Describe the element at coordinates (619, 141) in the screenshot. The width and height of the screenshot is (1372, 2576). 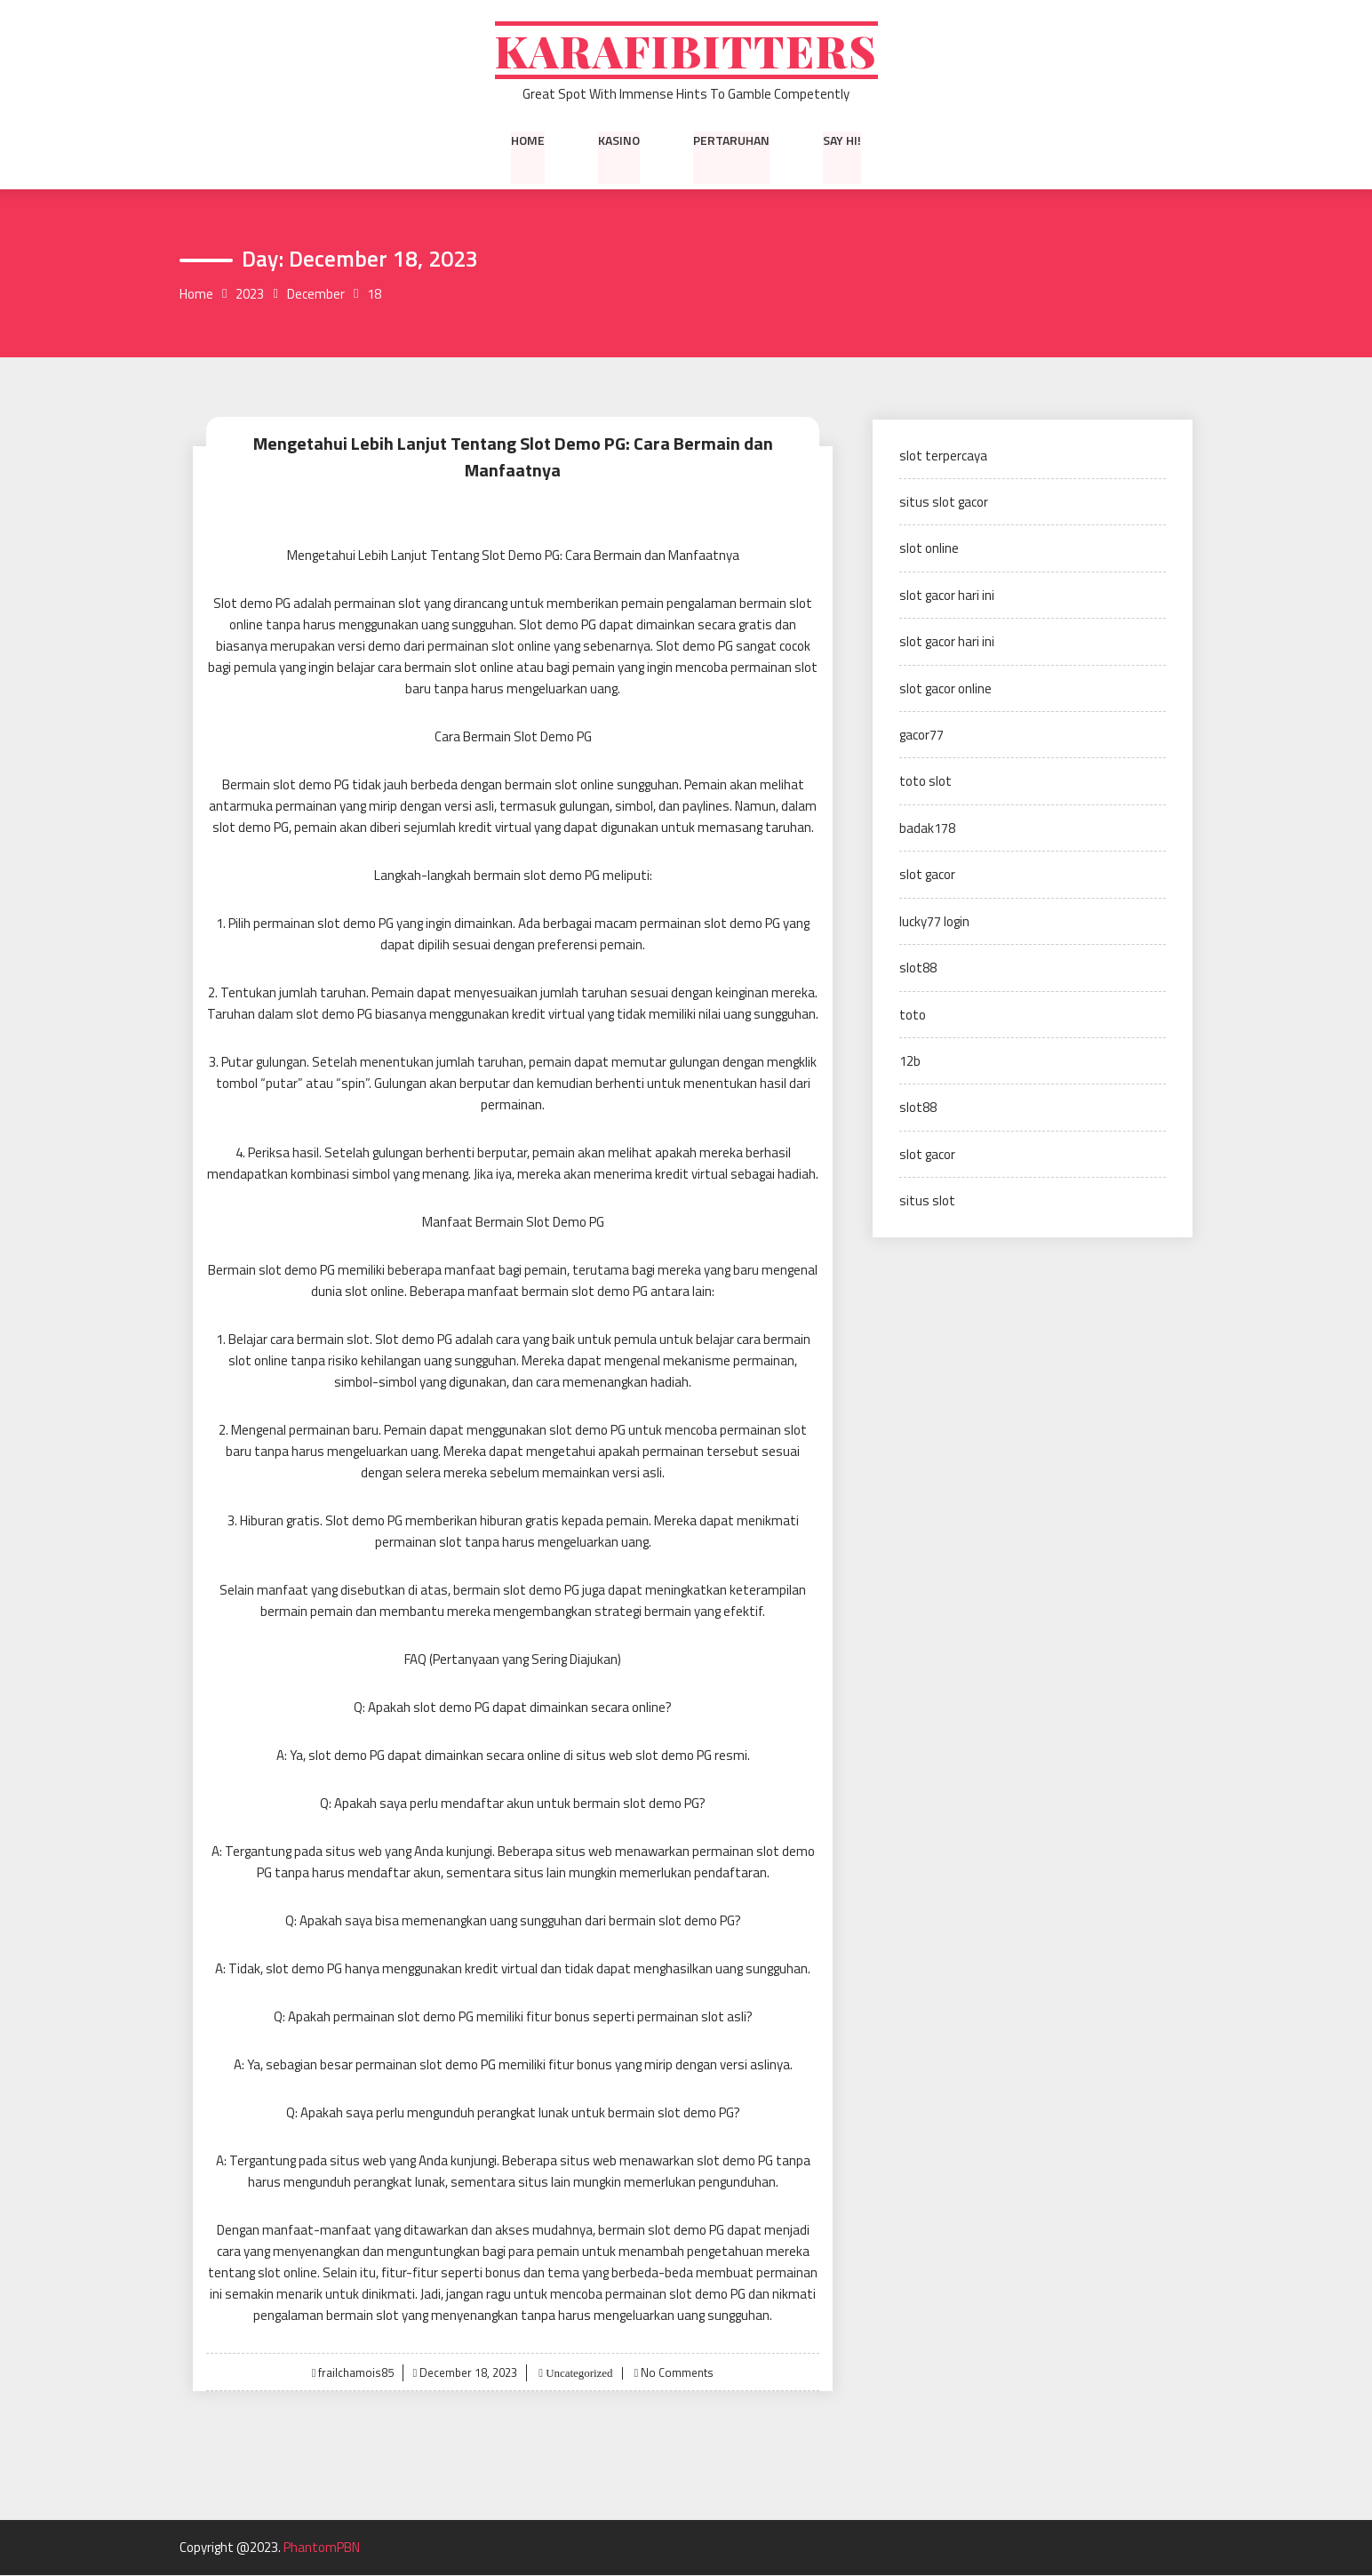
I see `Kasino` at that location.